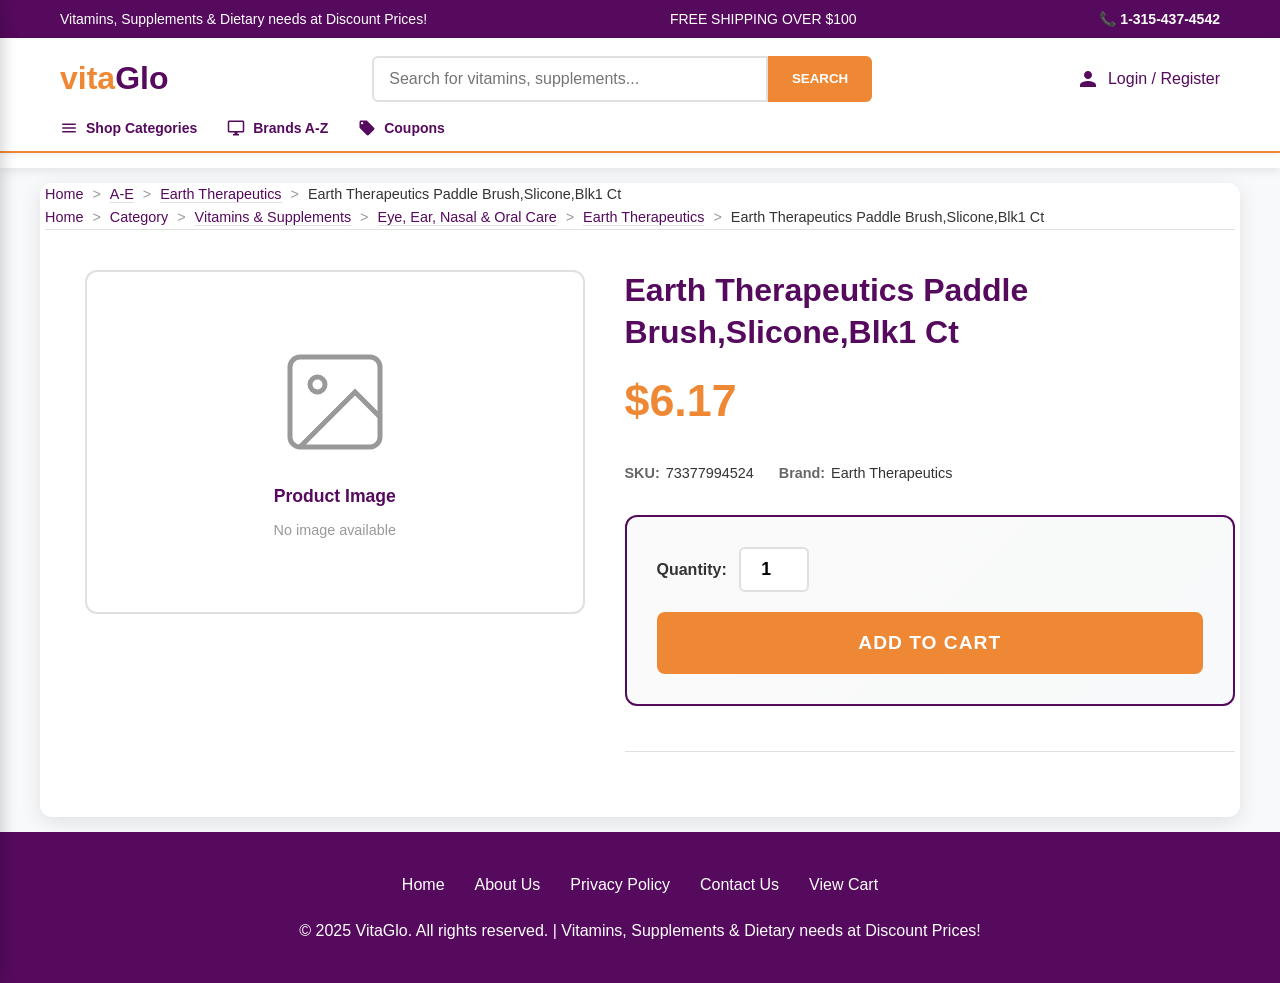  I want to click on Category, so click(139, 217).